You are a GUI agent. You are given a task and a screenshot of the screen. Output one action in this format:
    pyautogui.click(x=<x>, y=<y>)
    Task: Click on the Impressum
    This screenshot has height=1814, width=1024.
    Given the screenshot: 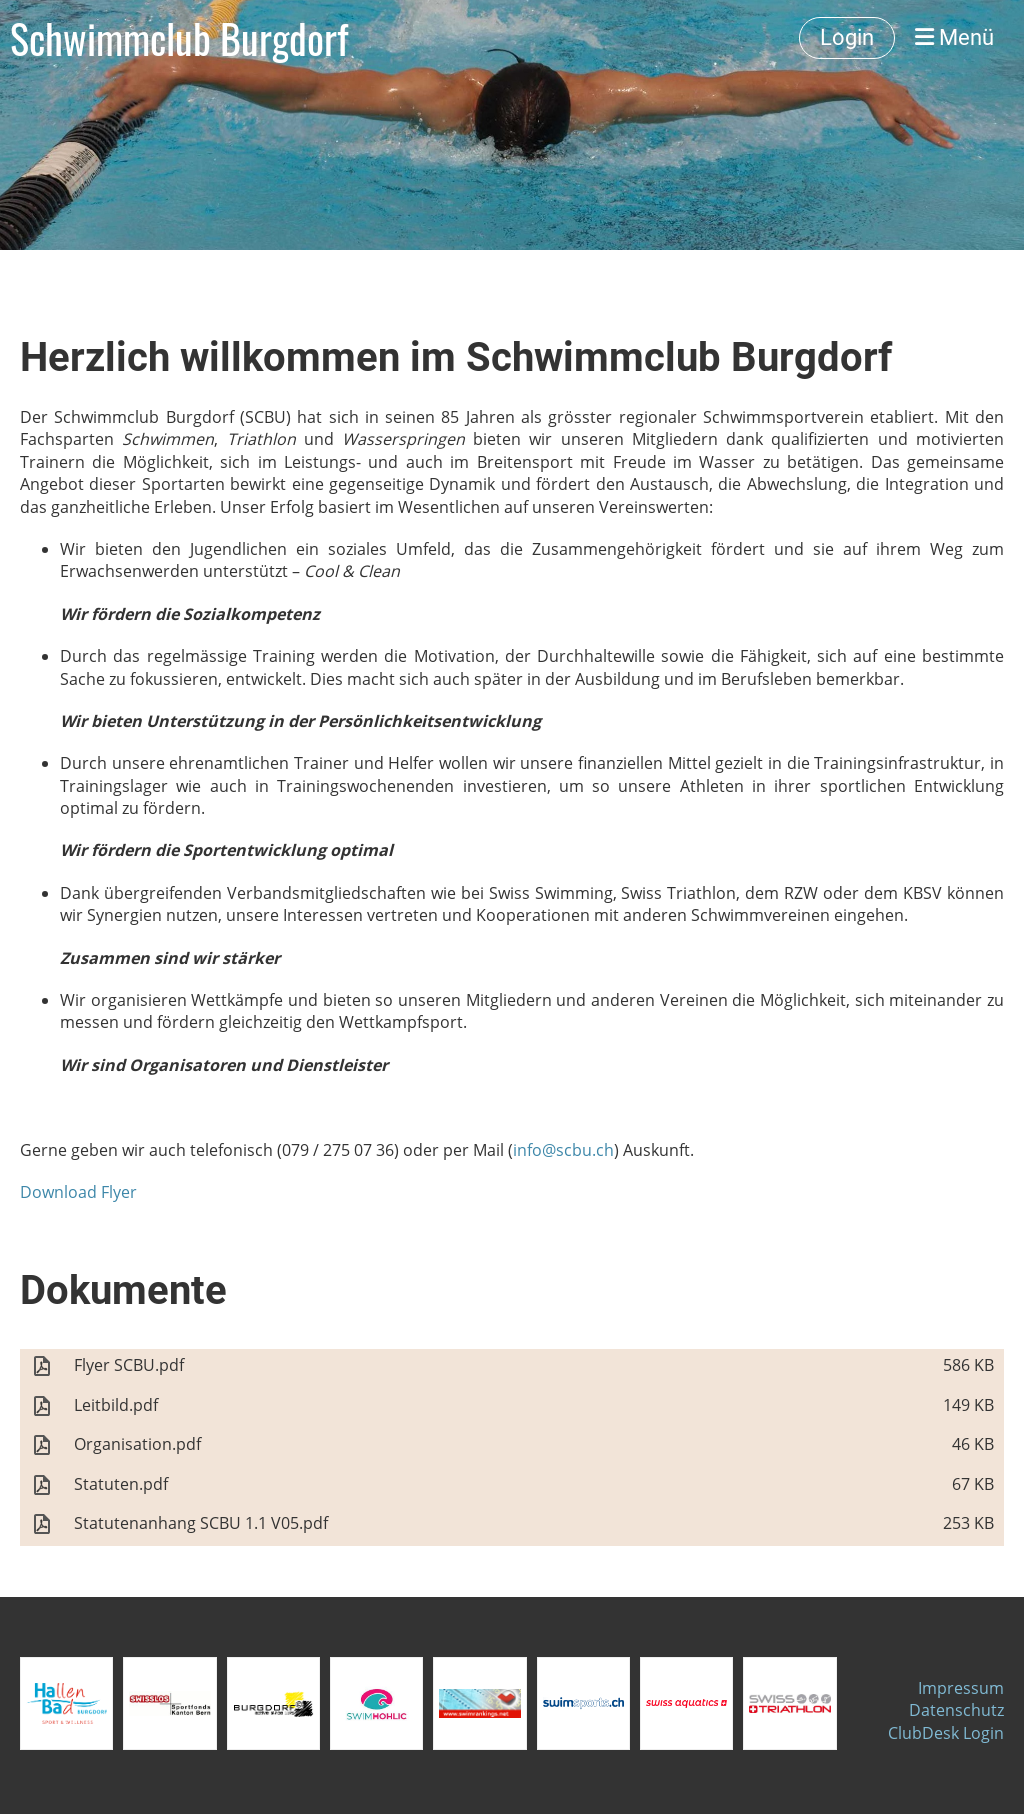 What is the action you would take?
    pyautogui.click(x=961, y=1688)
    